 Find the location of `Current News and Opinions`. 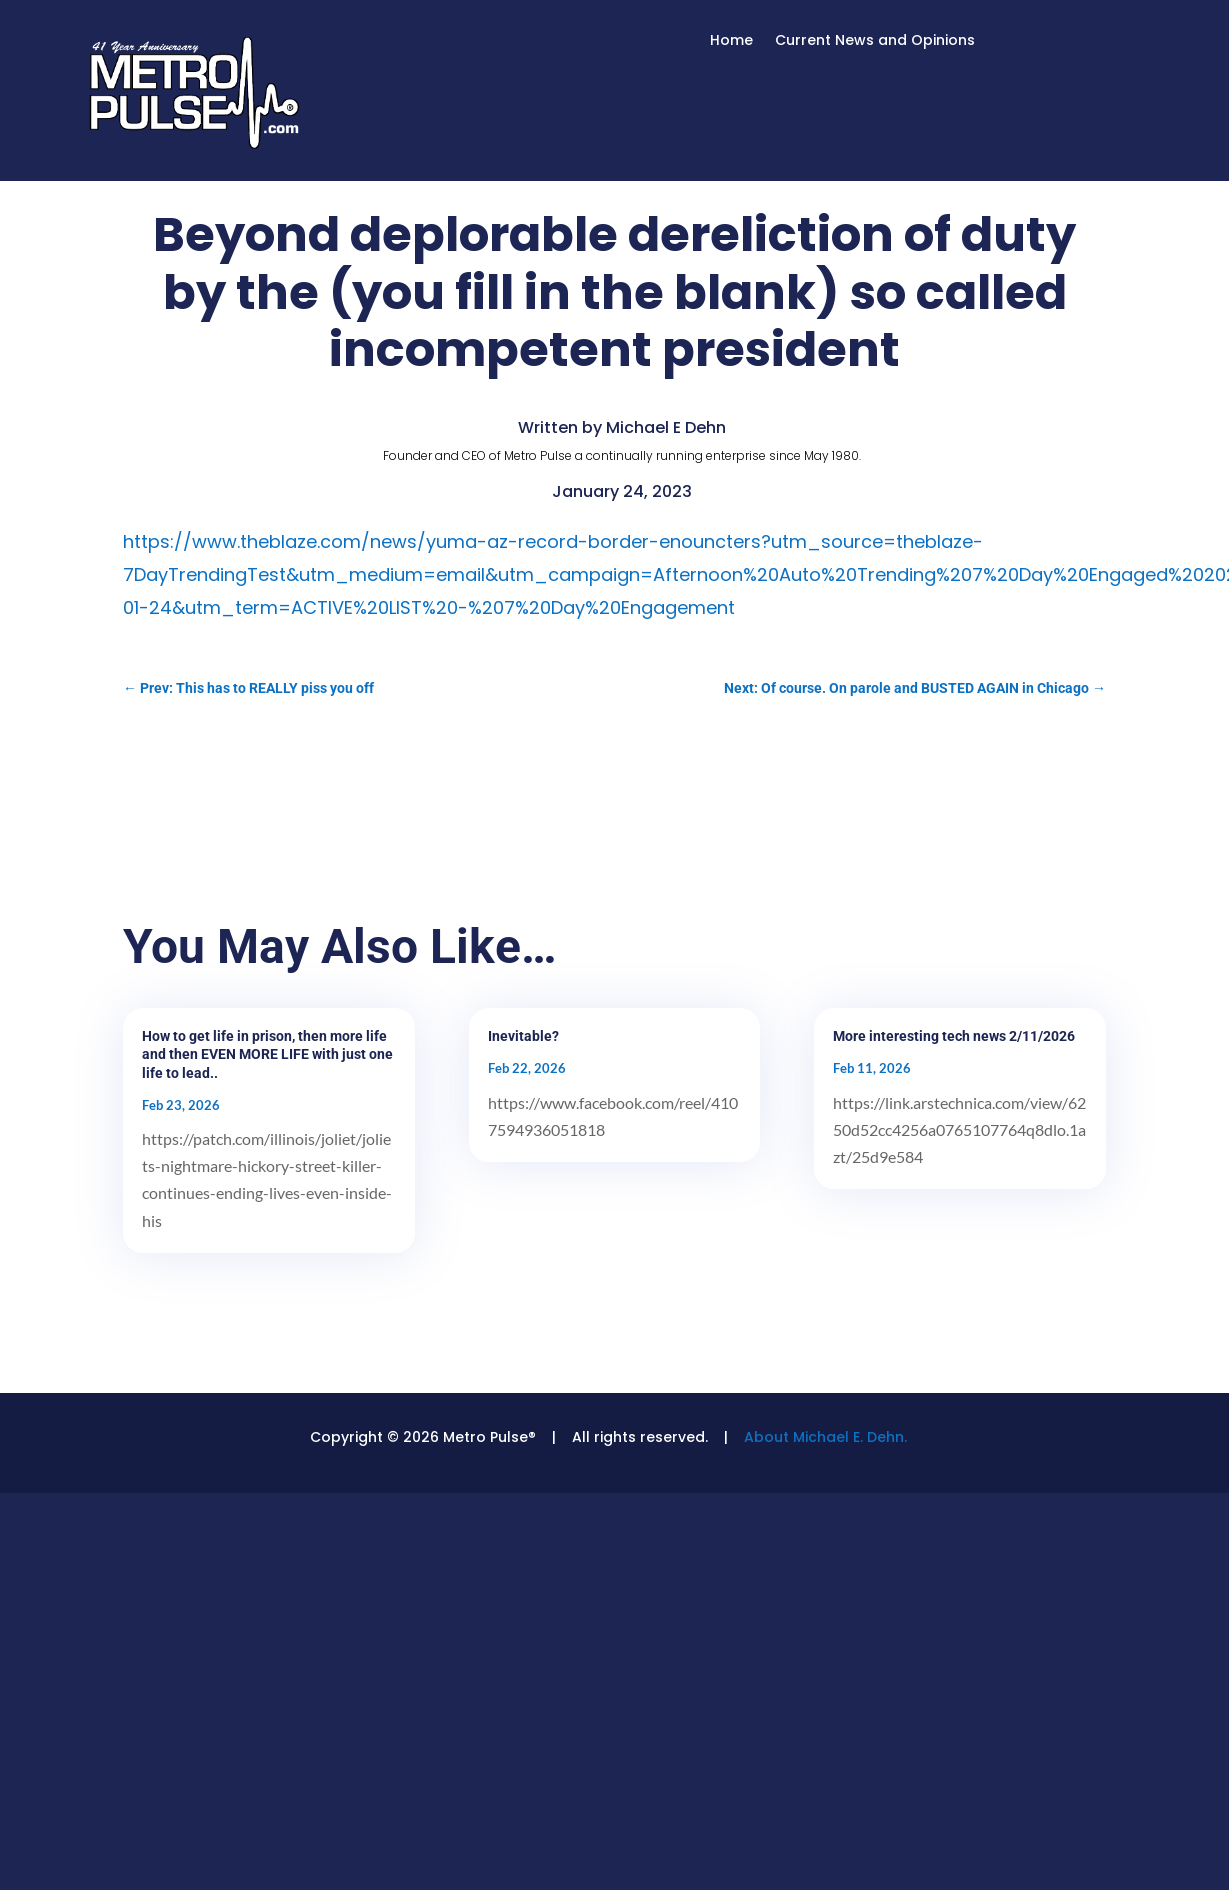

Current News and Opinions is located at coordinates (875, 41).